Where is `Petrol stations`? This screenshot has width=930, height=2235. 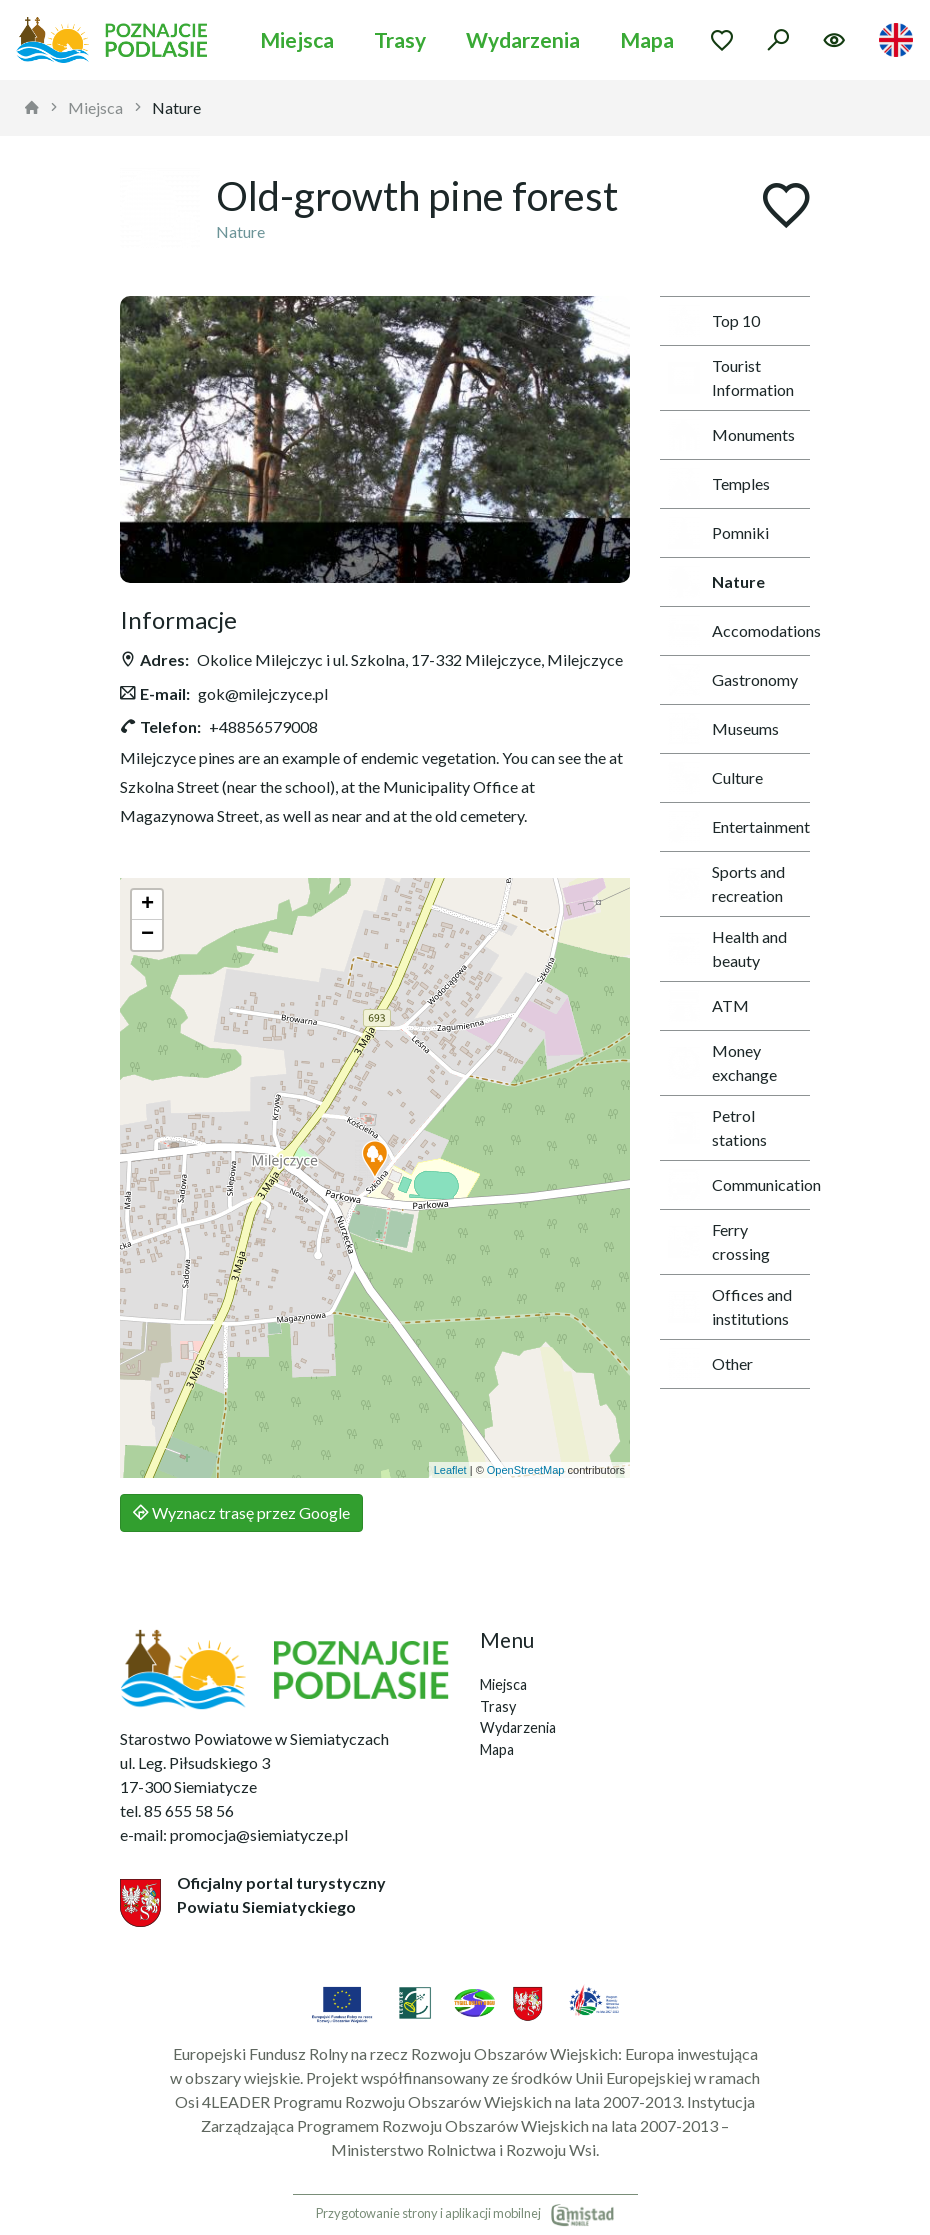 Petrol stations is located at coordinates (717, 1127).